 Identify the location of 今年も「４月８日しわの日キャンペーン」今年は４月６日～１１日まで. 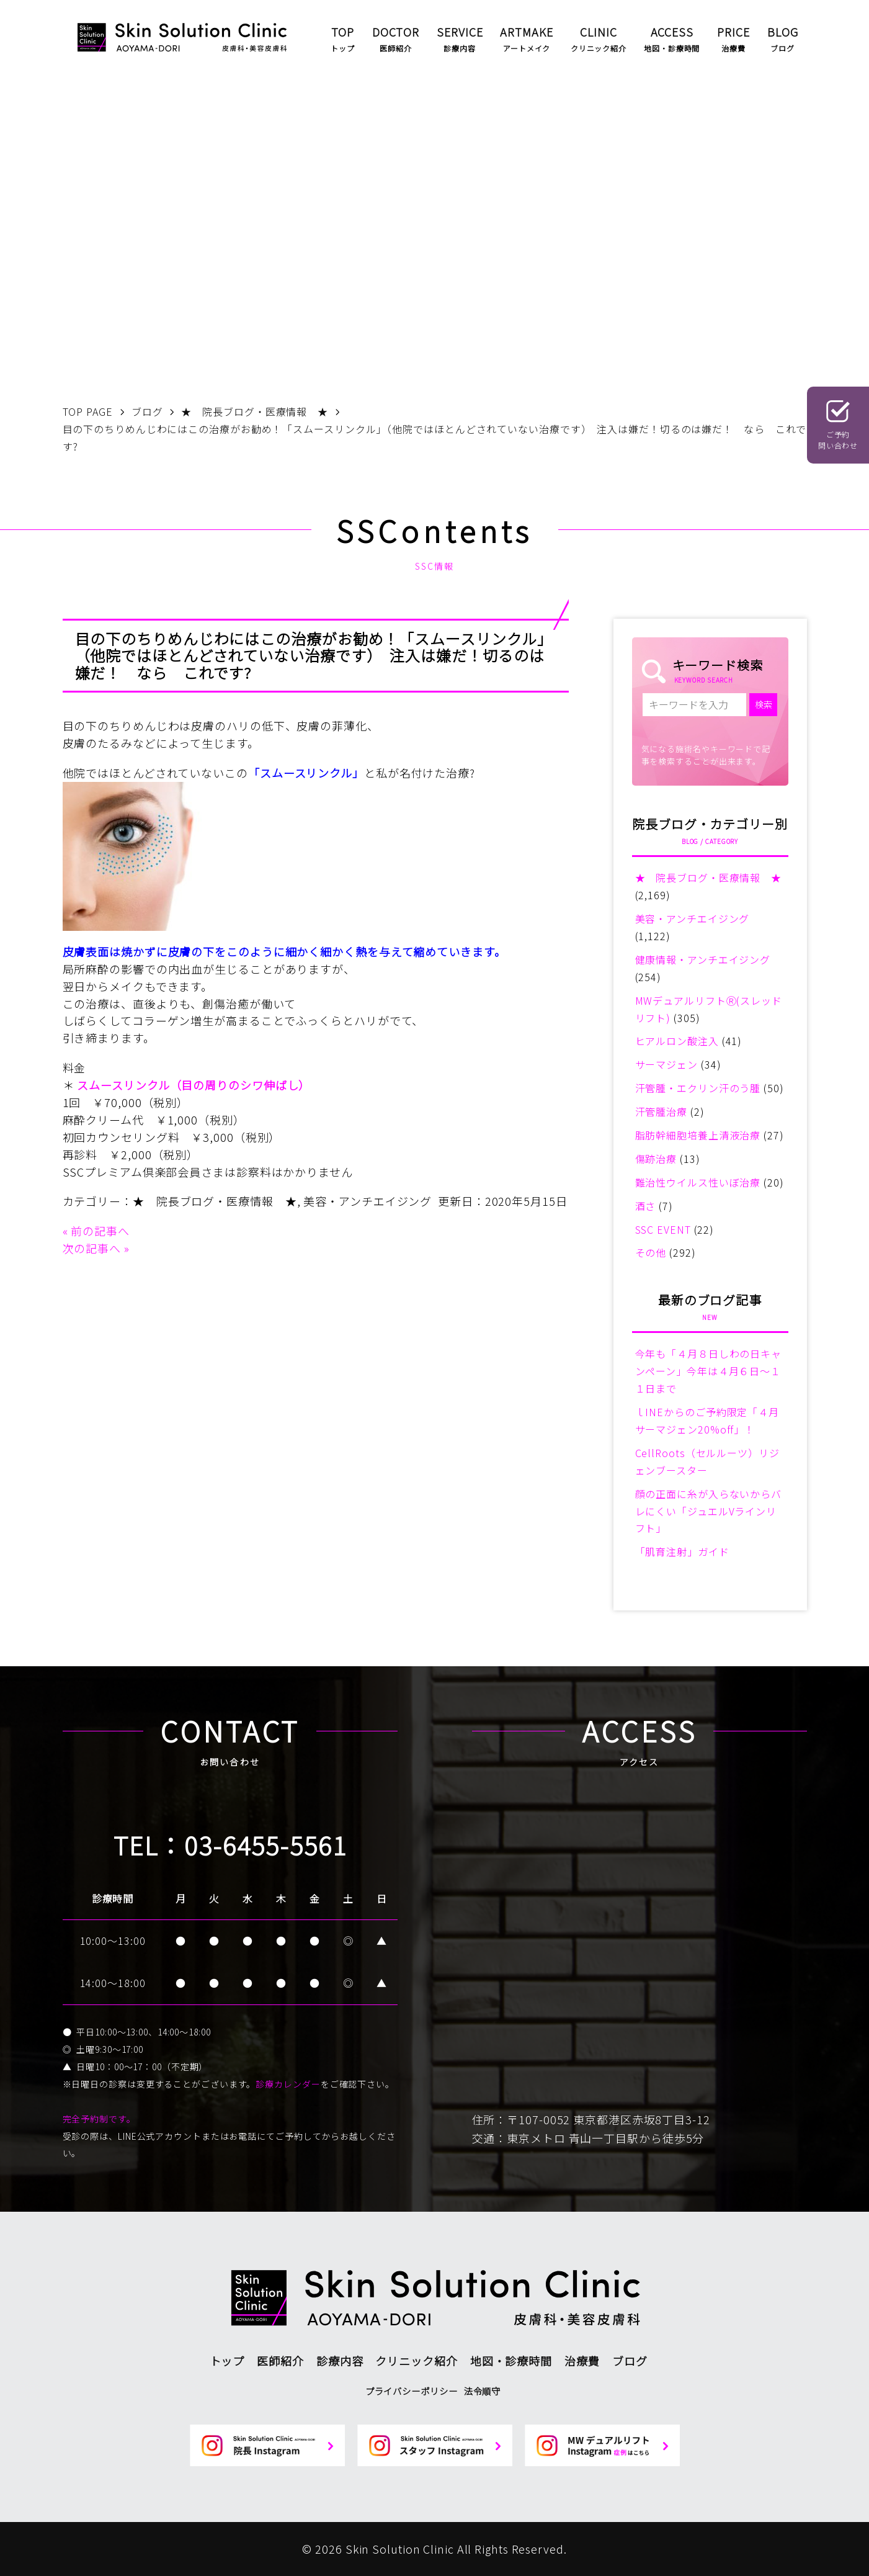
(708, 1371).